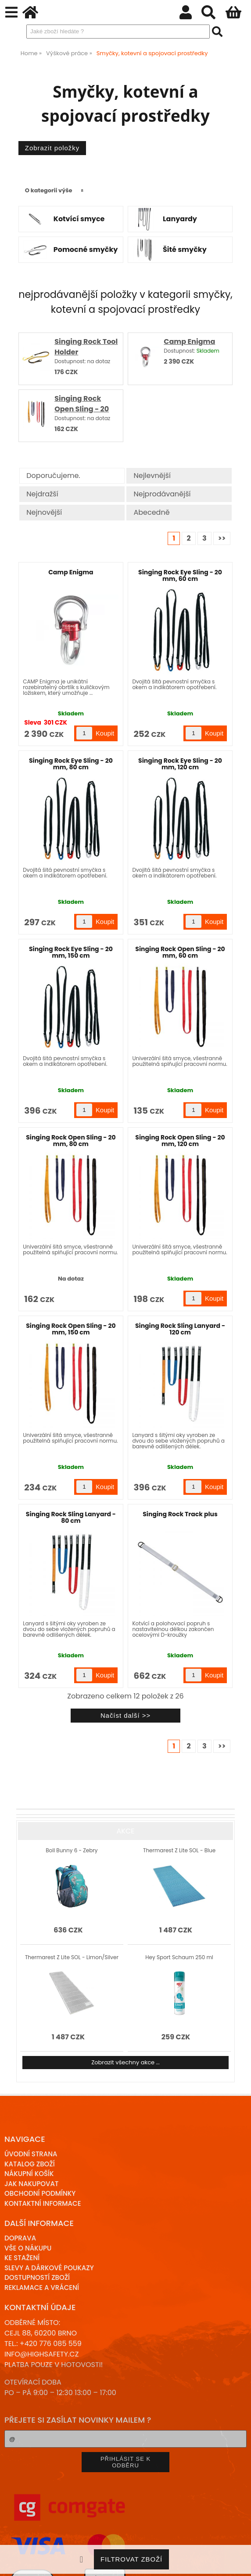 The image size is (251, 2576). What do you see at coordinates (29, 2173) in the screenshot?
I see `Nákupní košík` at bounding box center [29, 2173].